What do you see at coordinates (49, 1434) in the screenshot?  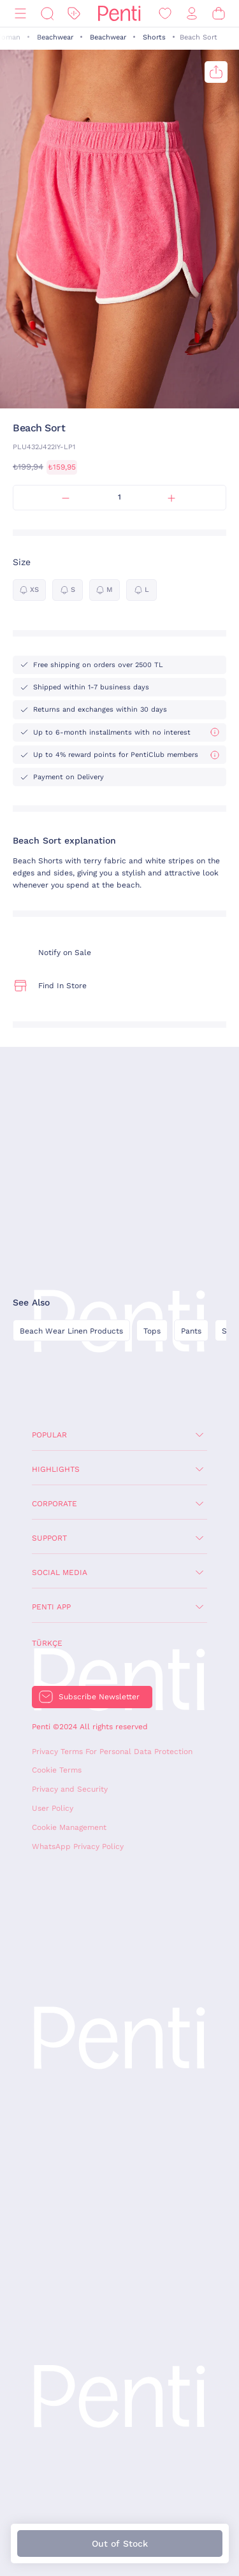 I see `Popular` at bounding box center [49, 1434].